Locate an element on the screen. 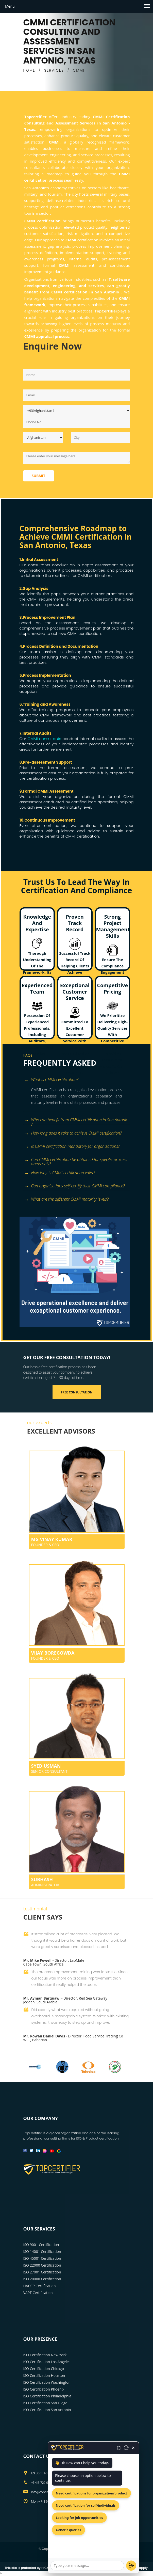 Image resolution: width=153 pixels, height=2576 pixels. [Send] is located at coordinates (131, 2566).